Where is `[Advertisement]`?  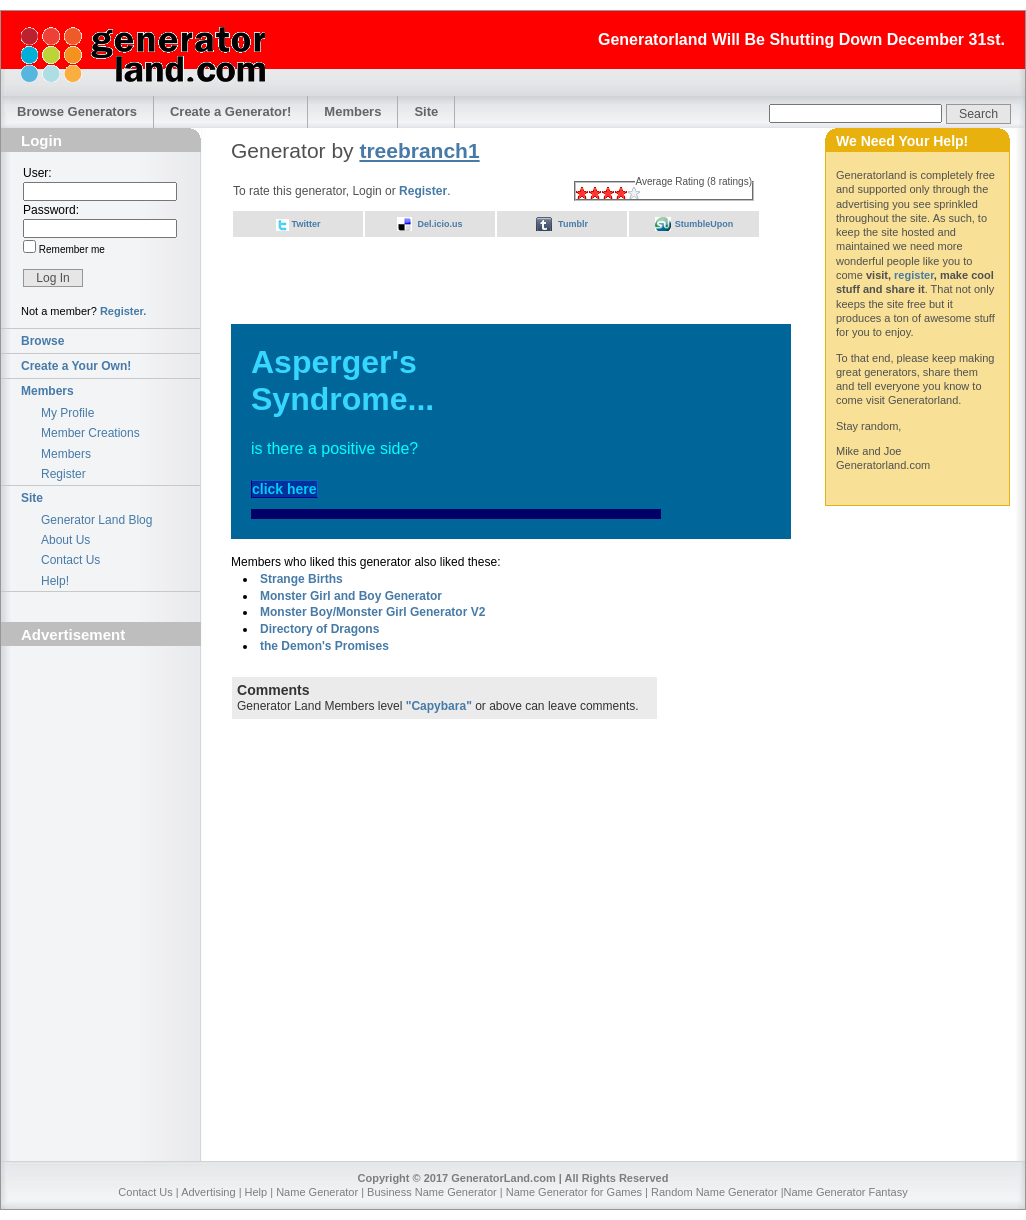
[Advertisement] is located at coordinates (101, 766).